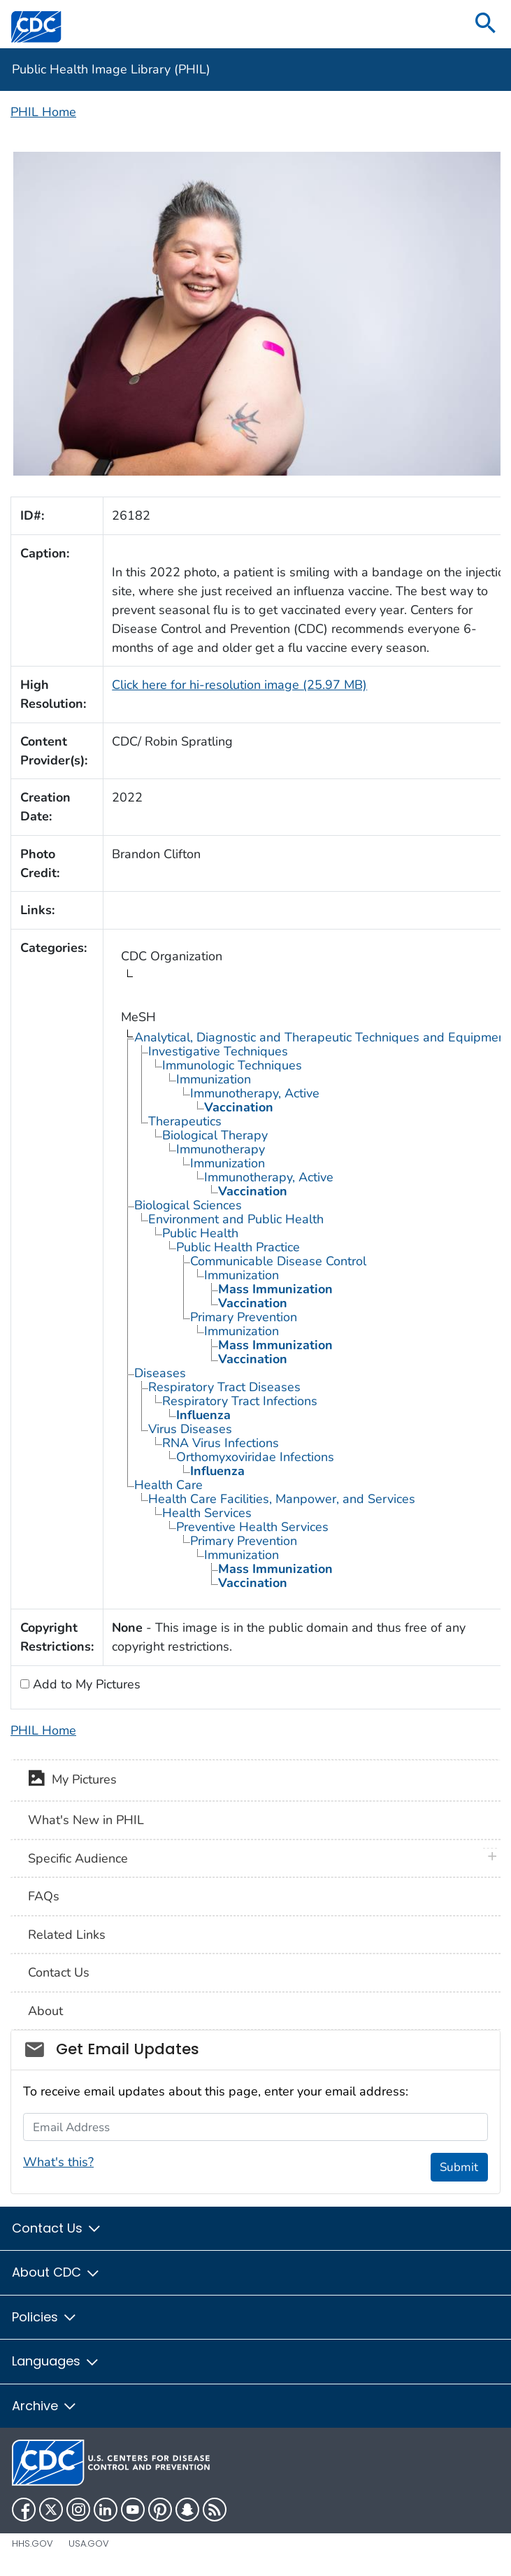  Describe the element at coordinates (224, 1387) in the screenshot. I see `Respiratory Tract Diseases` at that location.